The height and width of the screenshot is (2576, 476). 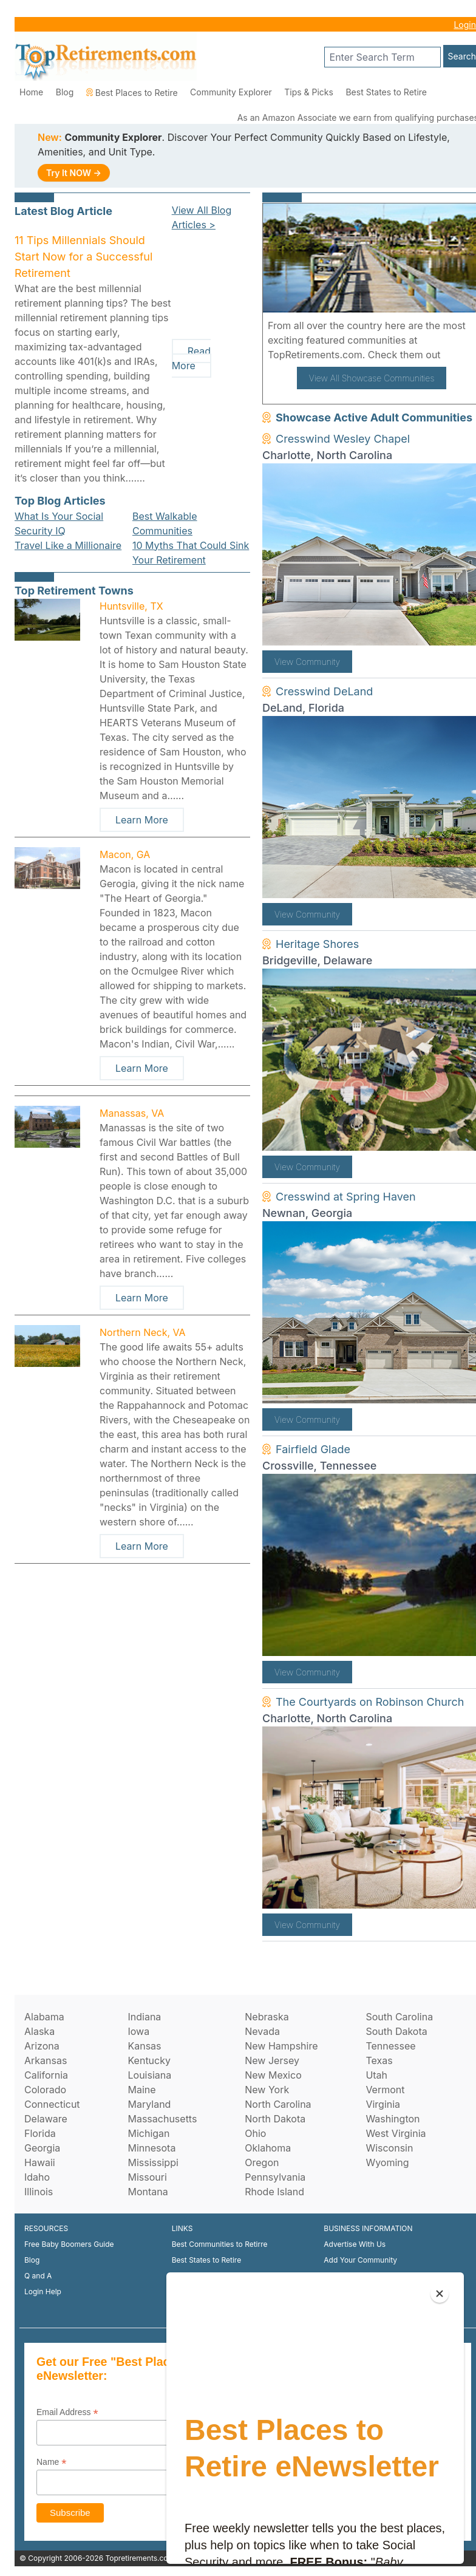 I want to click on New Hampshire, so click(x=281, y=2046).